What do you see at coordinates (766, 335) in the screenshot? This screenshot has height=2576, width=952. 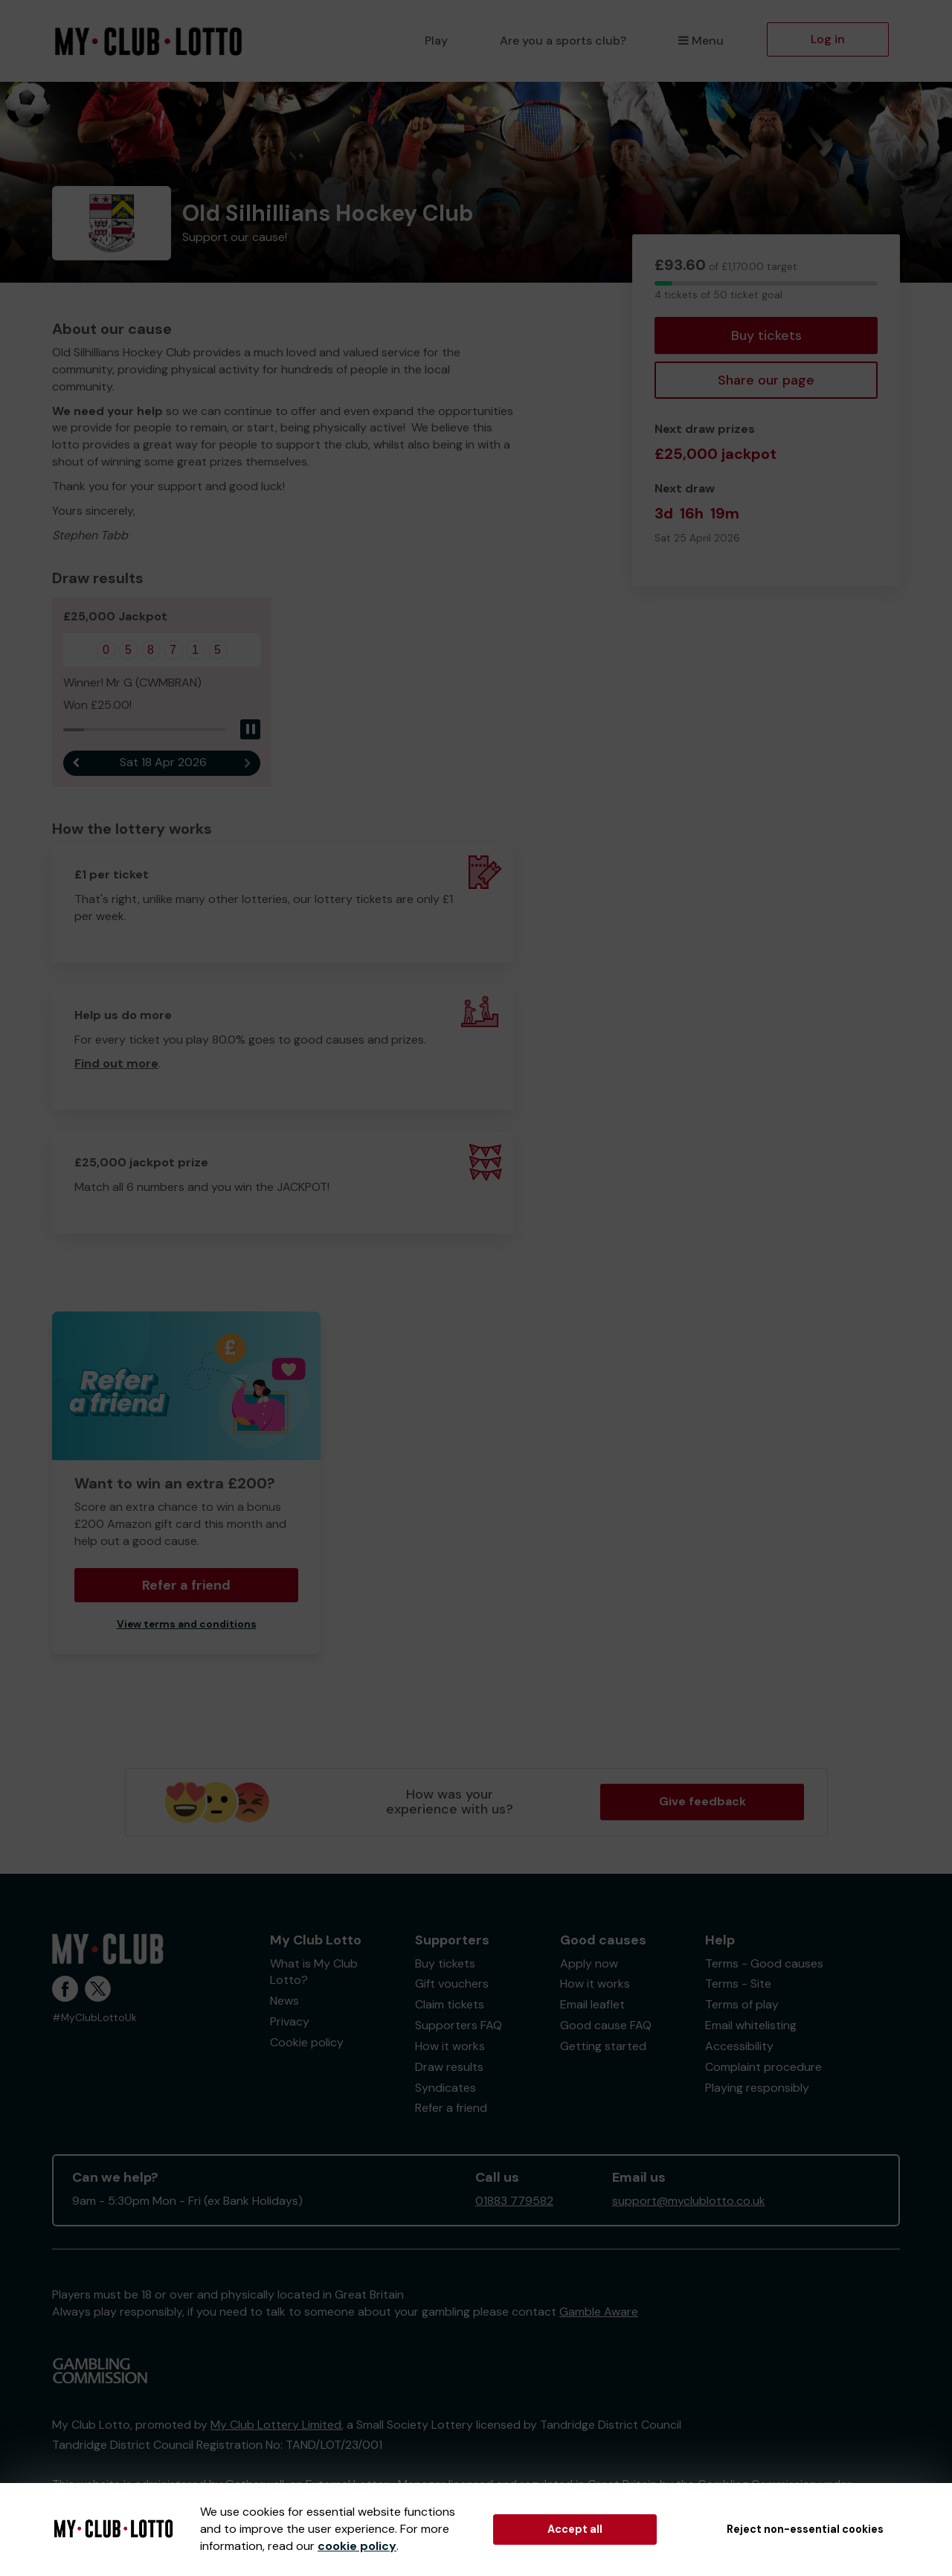 I see `Buy tickets` at bounding box center [766, 335].